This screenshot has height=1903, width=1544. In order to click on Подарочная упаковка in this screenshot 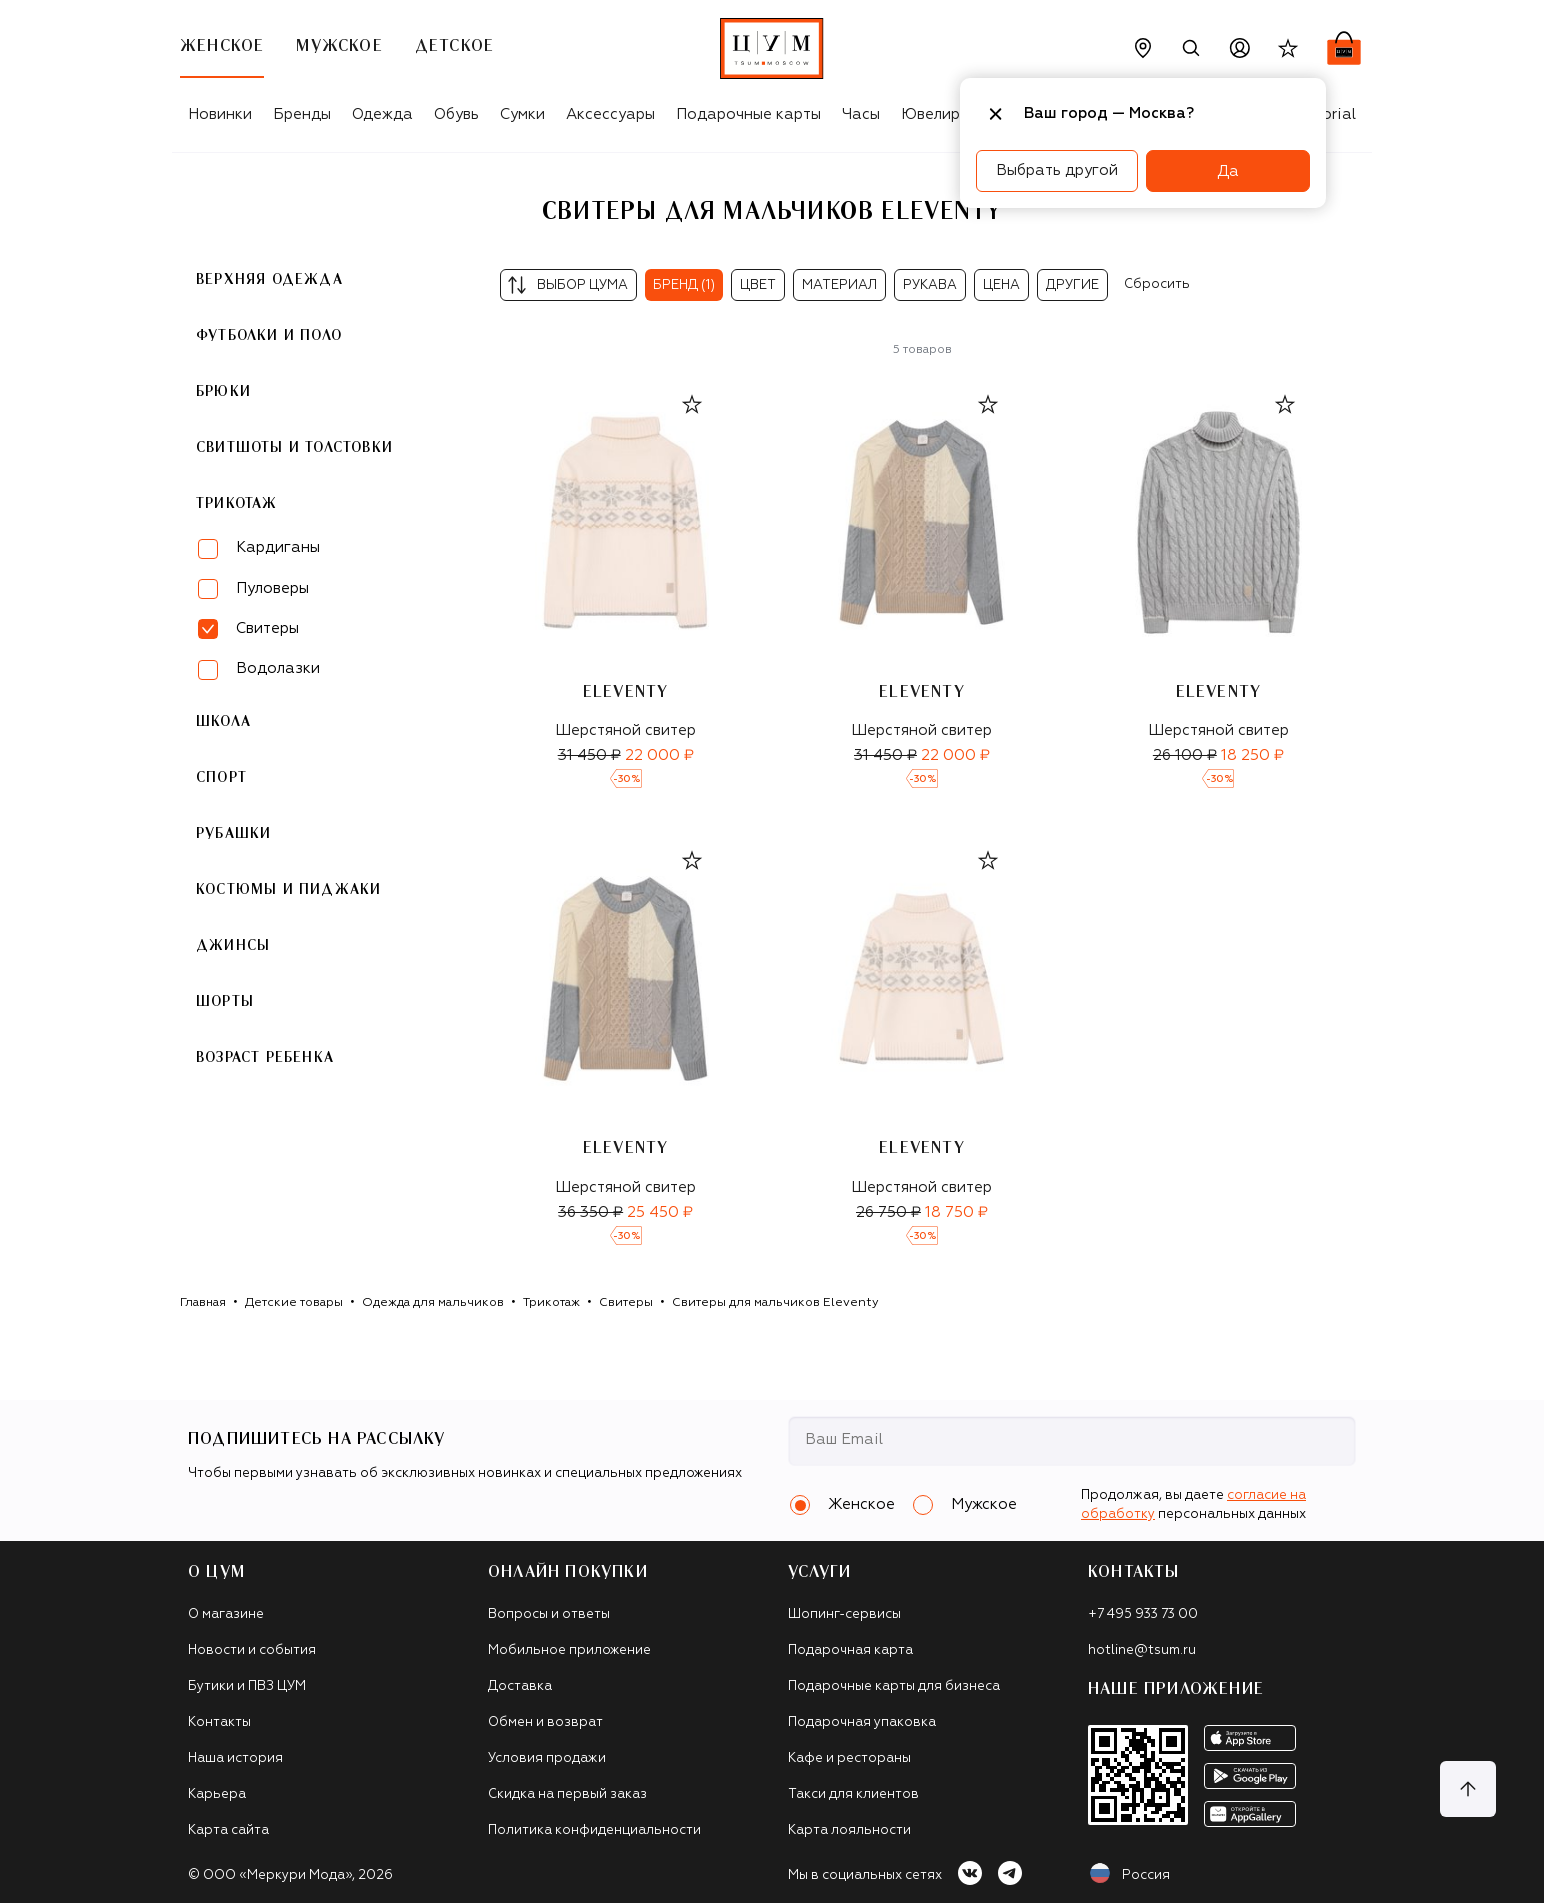, I will do `click(862, 1722)`.